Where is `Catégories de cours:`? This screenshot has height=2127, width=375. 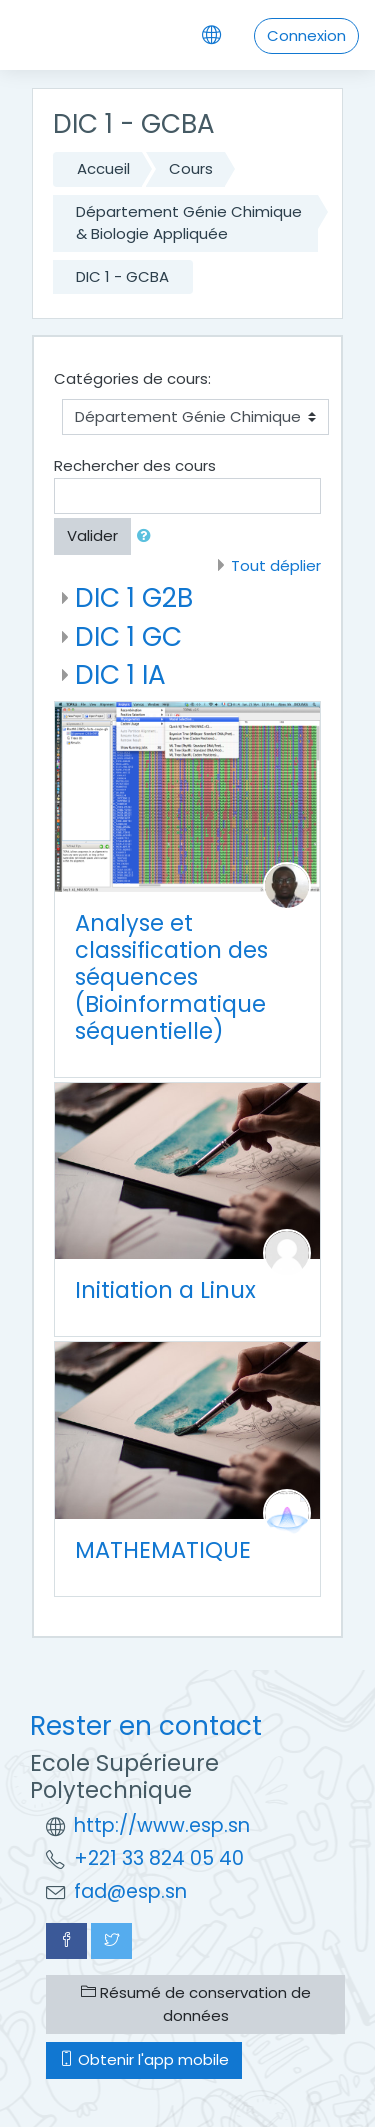
Catégories de cours: is located at coordinates (132, 378).